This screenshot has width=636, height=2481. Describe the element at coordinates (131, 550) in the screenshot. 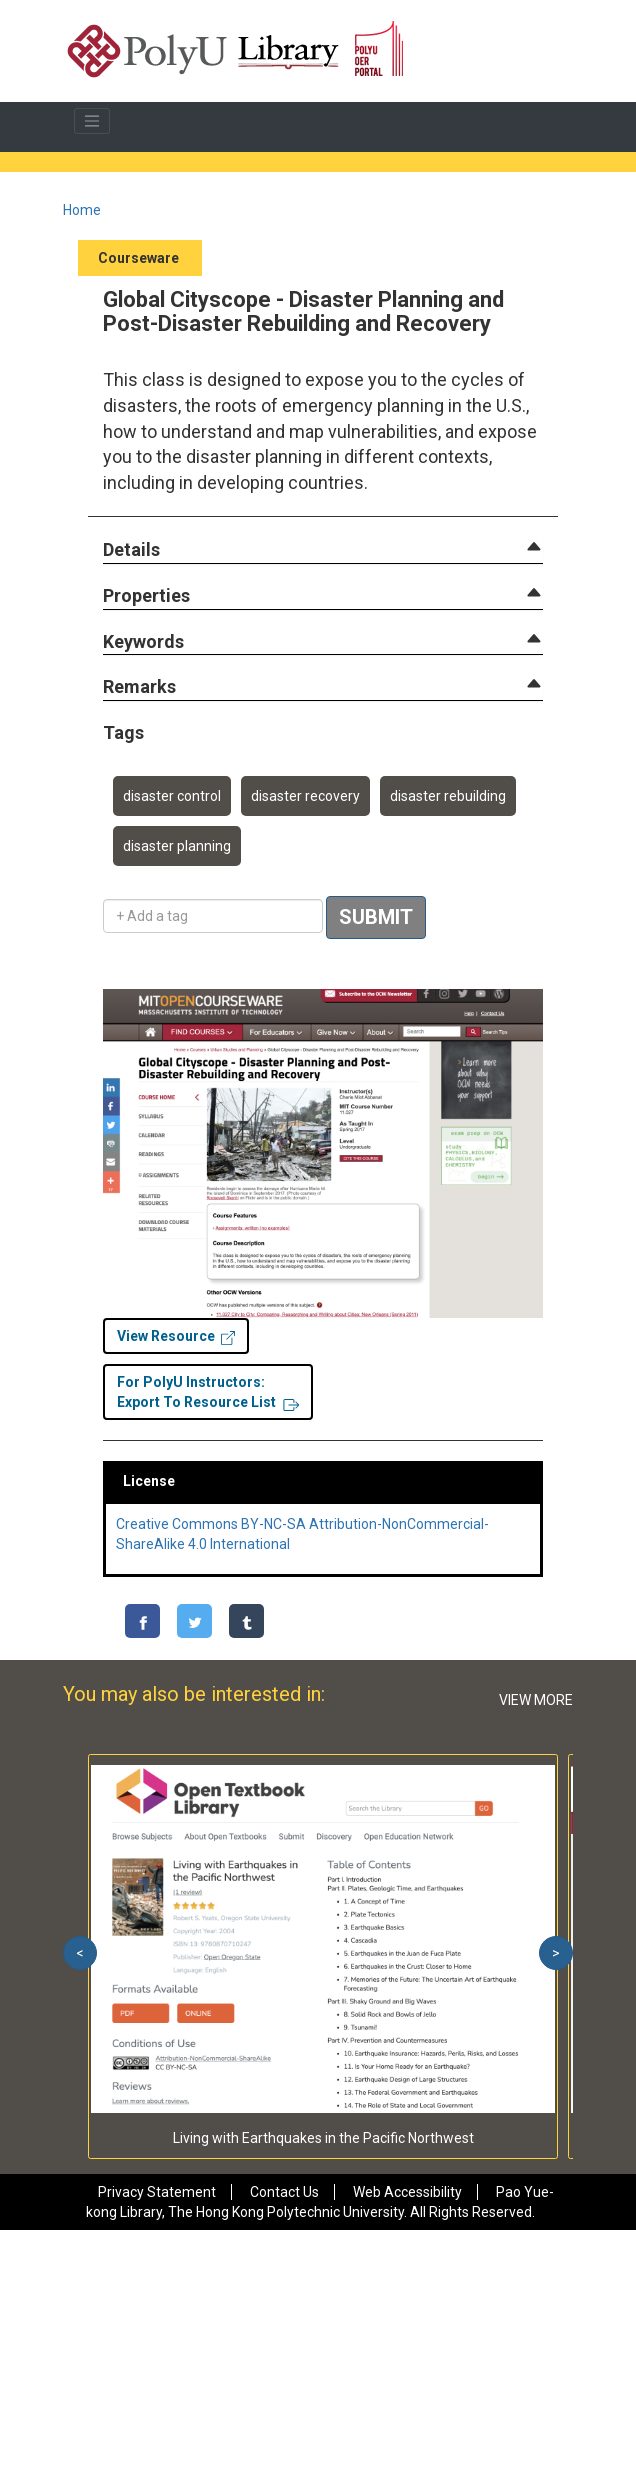

I see `[button]` at that location.